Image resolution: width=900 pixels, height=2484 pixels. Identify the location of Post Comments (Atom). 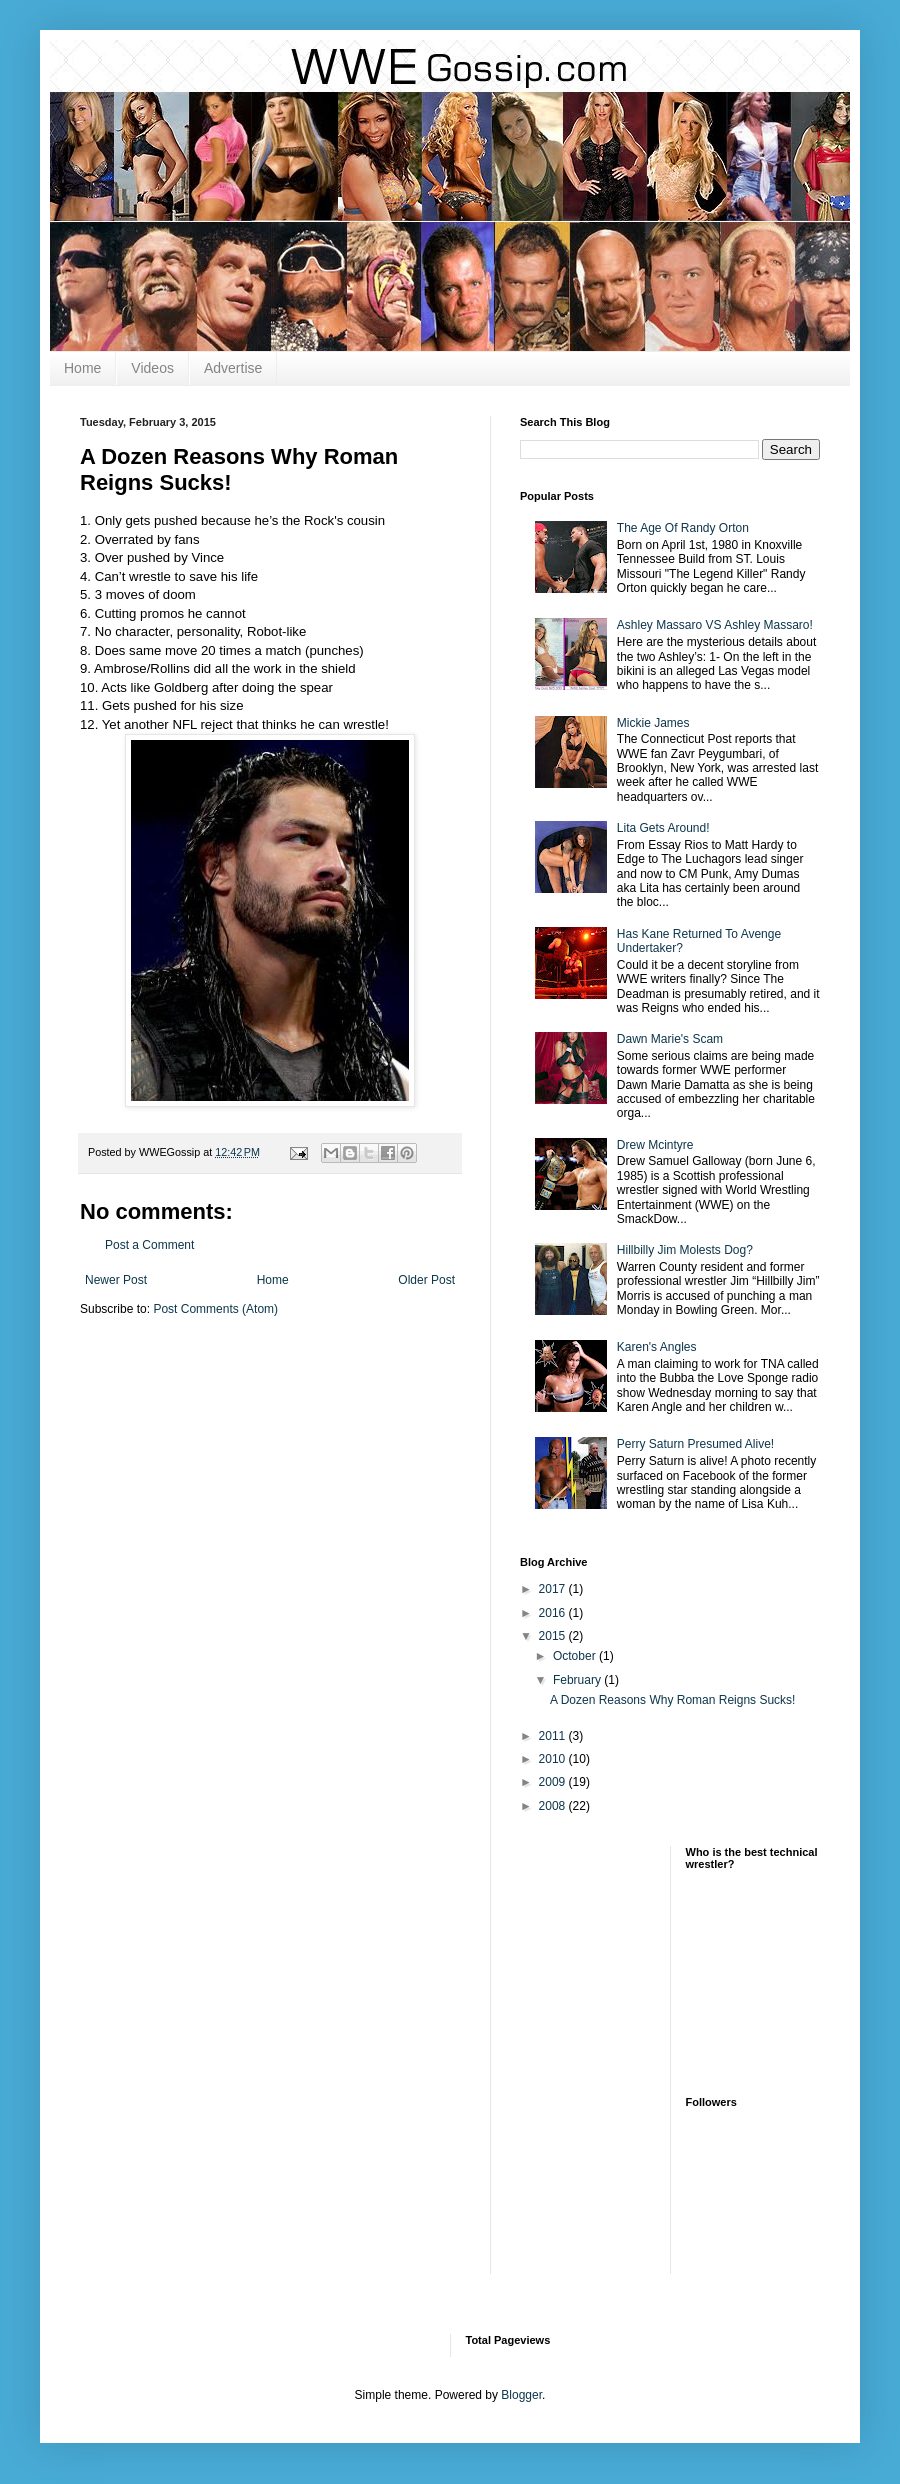
(215, 1309).